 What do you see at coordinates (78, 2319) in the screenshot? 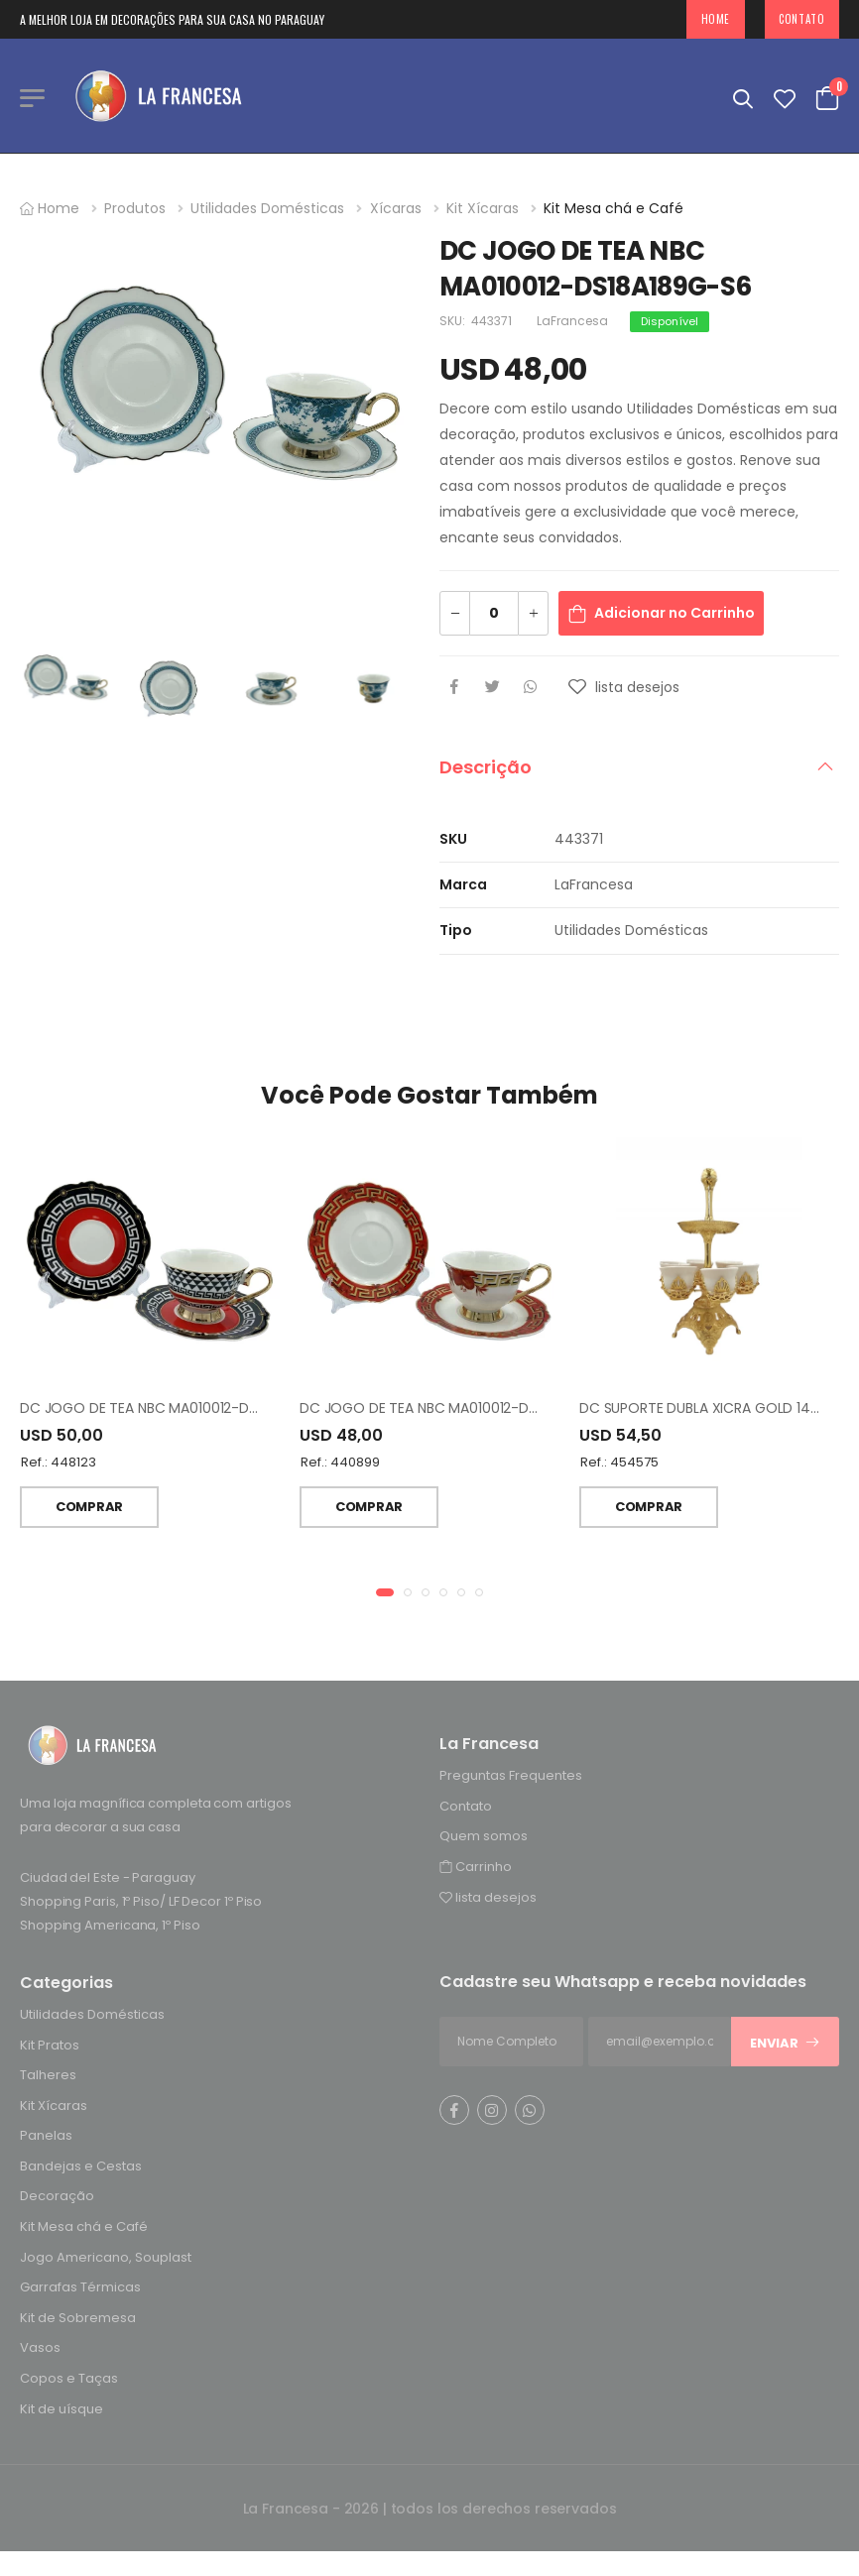
I see `Kit de Sobremesa` at bounding box center [78, 2319].